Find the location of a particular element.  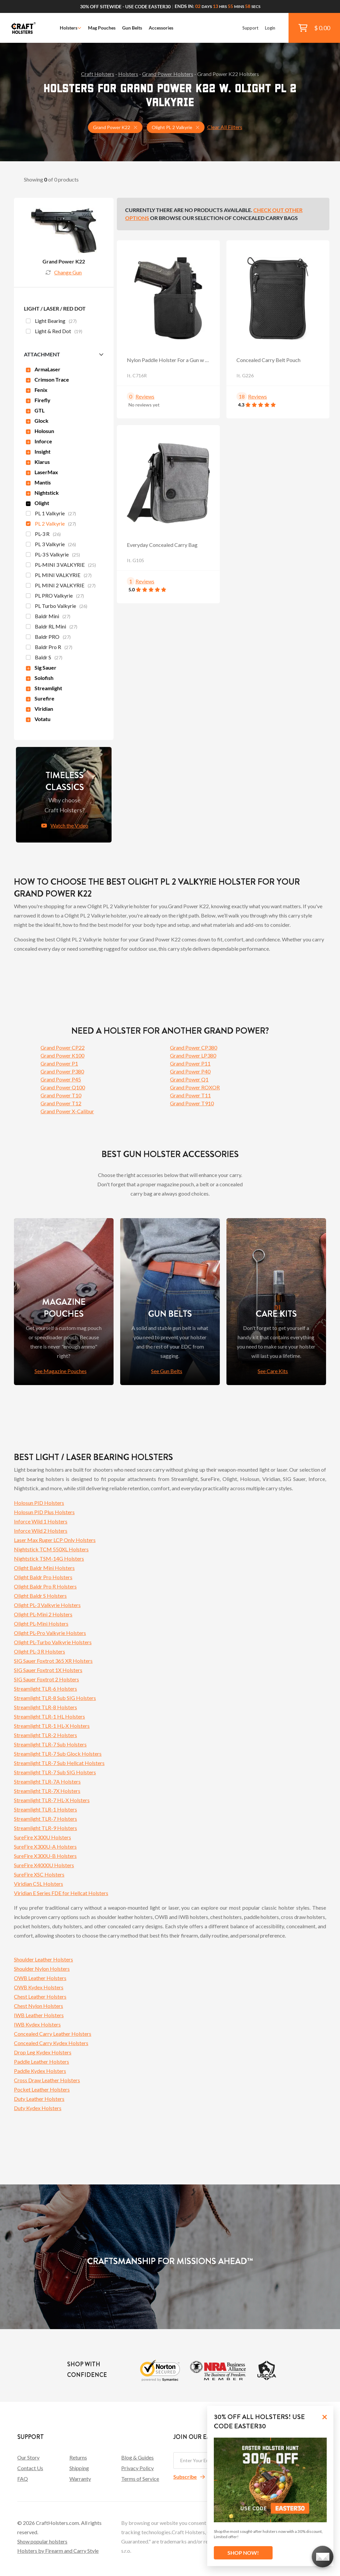

Light & Red Dot is located at coordinates (54, 332).